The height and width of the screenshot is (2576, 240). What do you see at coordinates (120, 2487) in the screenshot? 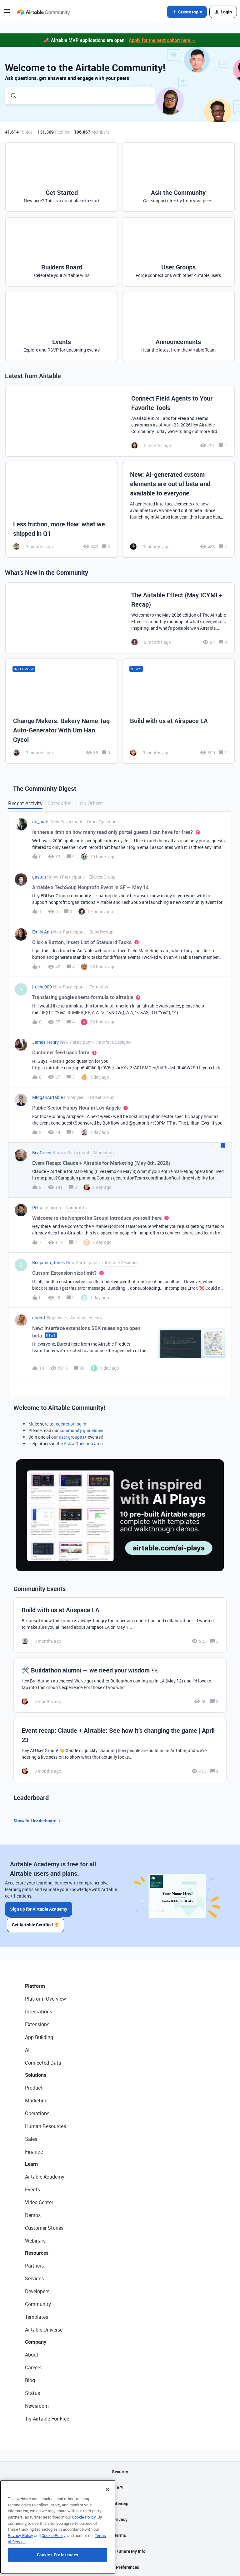
I see `API` at bounding box center [120, 2487].